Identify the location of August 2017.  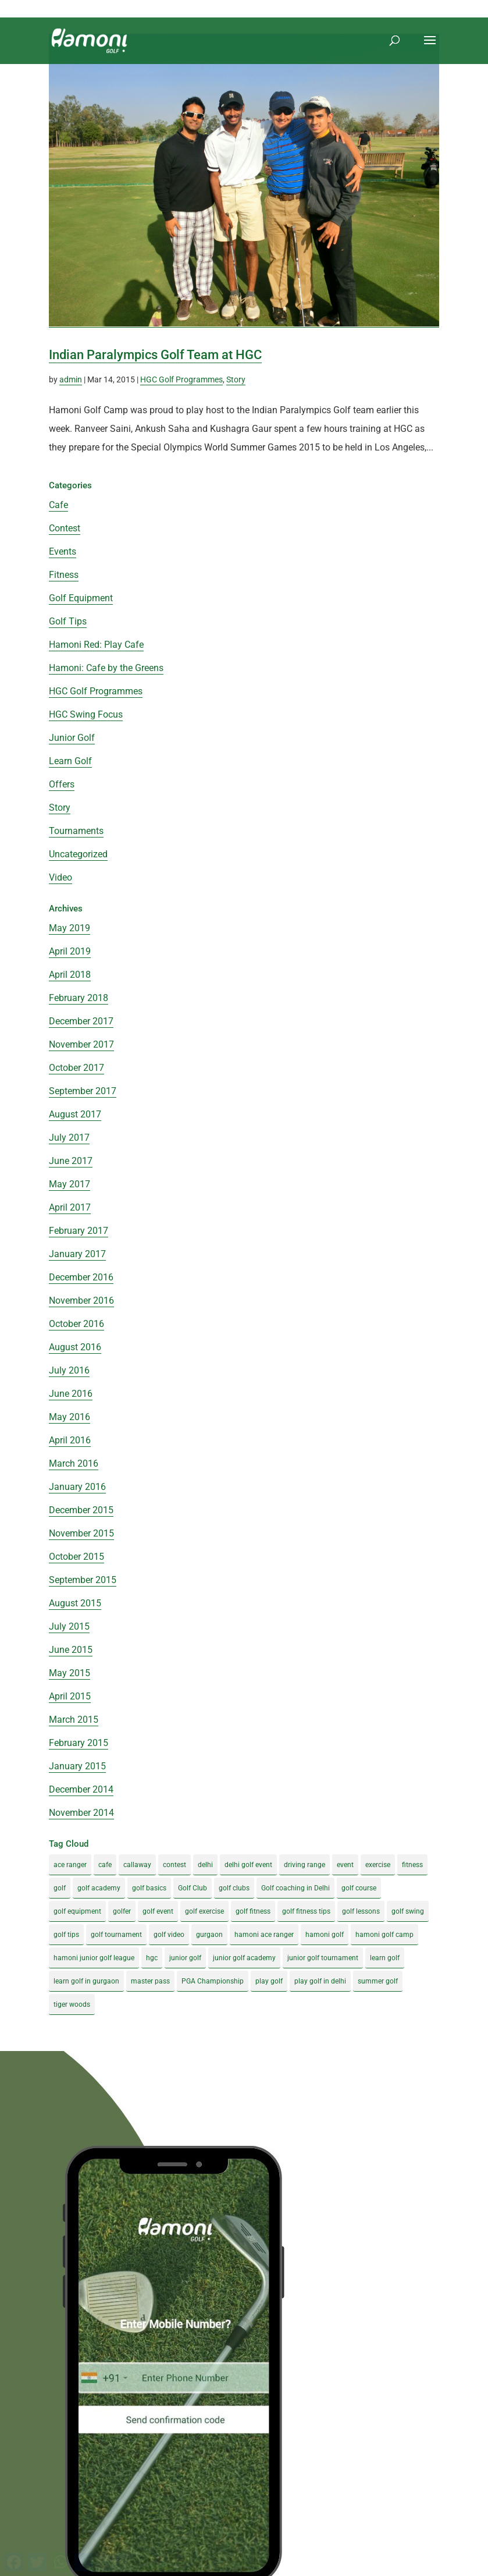
(75, 1114).